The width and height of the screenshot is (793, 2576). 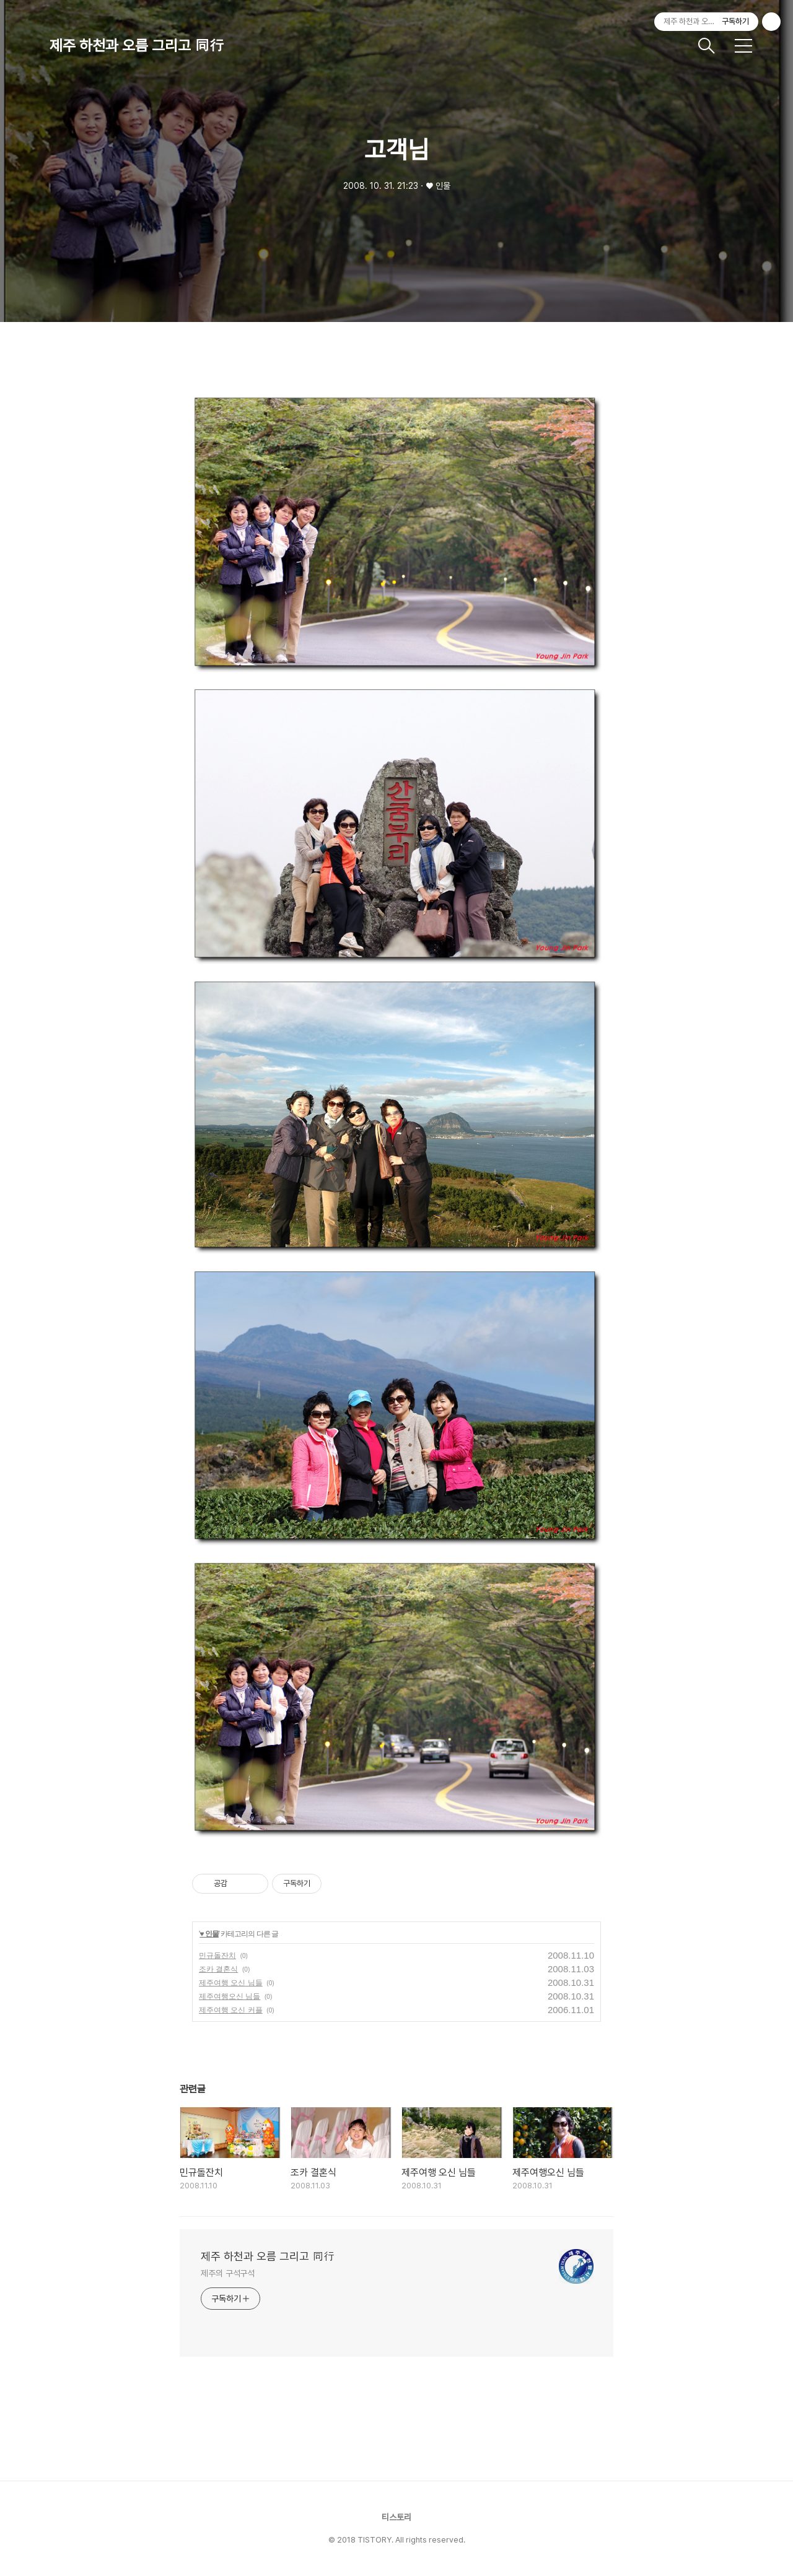 What do you see at coordinates (231, 2010) in the screenshot?
I see `제주여행 오신 커플` at bounding box center [231, 2010].